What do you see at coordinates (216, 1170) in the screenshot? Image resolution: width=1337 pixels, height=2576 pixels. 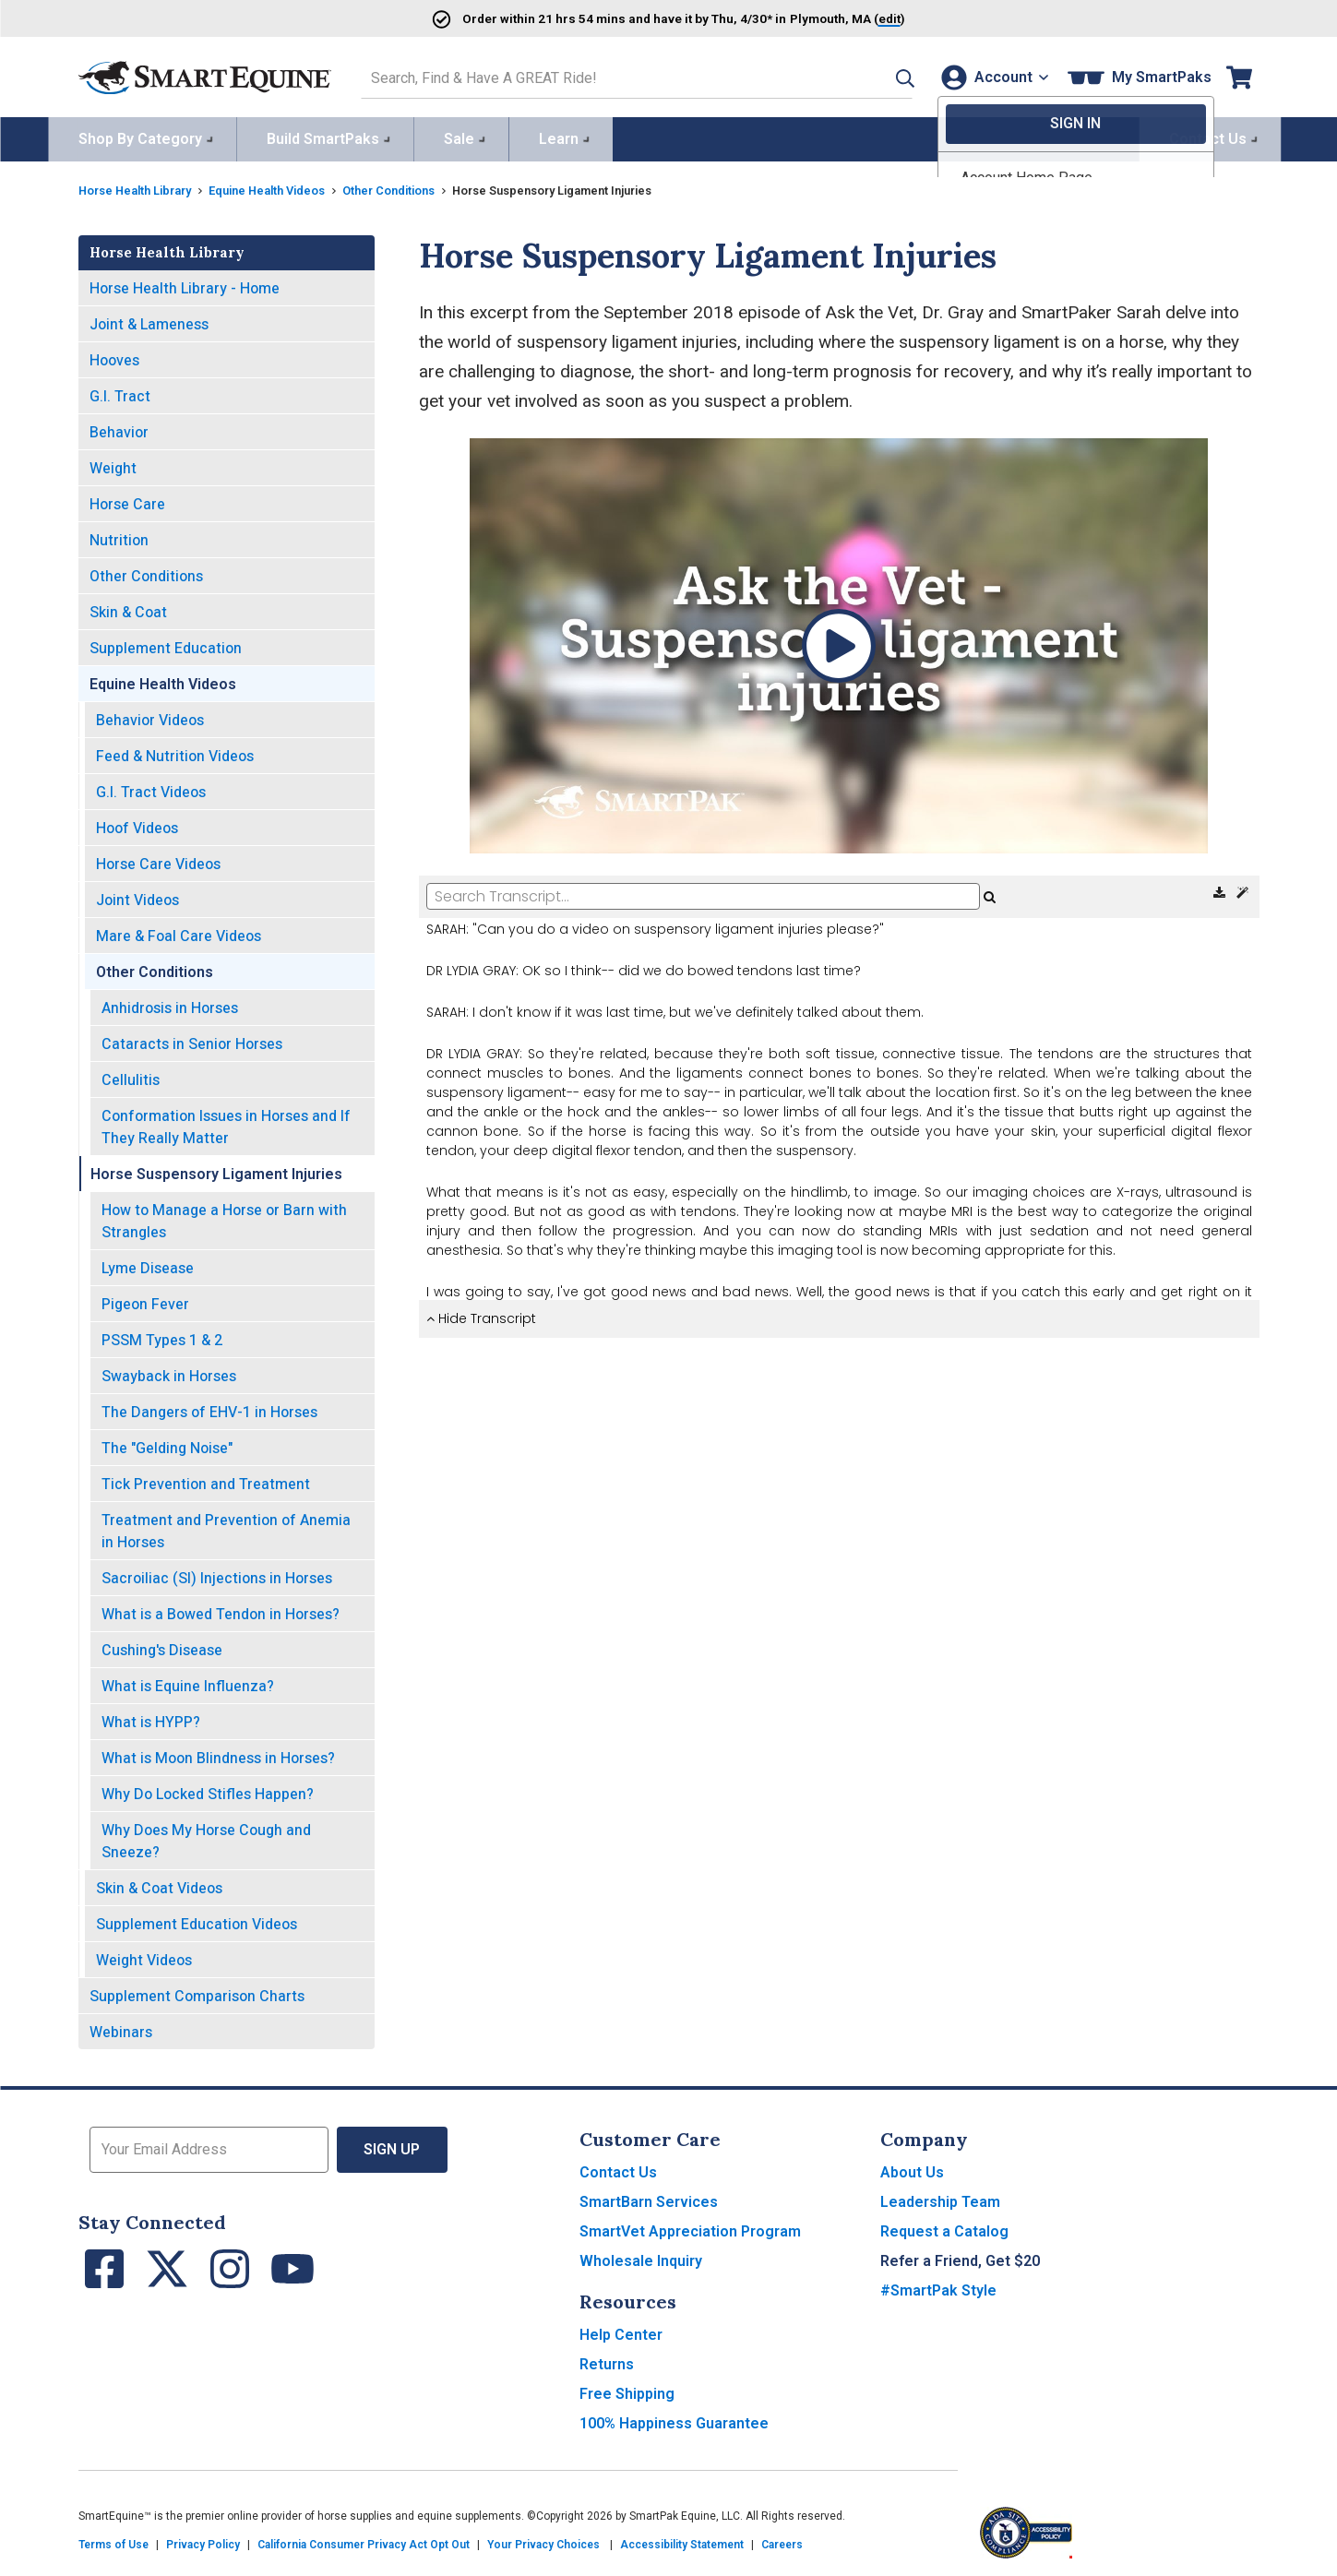 I see `Horse Suspensory Ligament Injuries` at bounding box center [216, 1170].